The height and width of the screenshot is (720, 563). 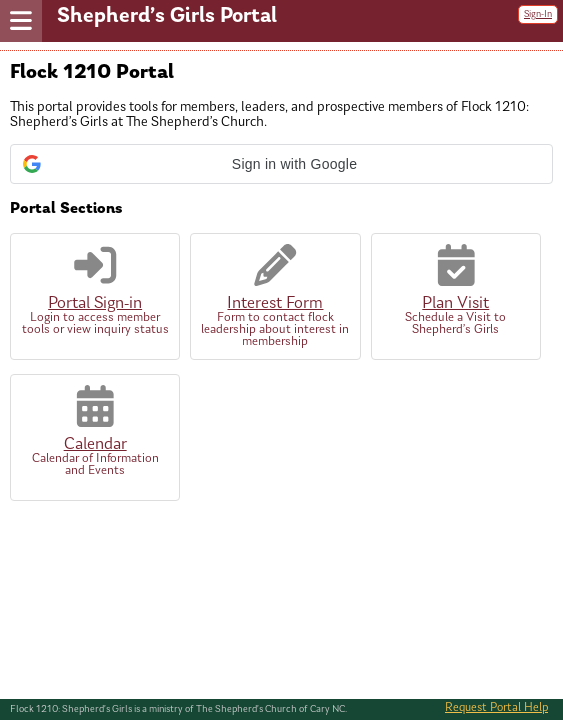 I want to click on Sign-In, so click(x=538, y=14).